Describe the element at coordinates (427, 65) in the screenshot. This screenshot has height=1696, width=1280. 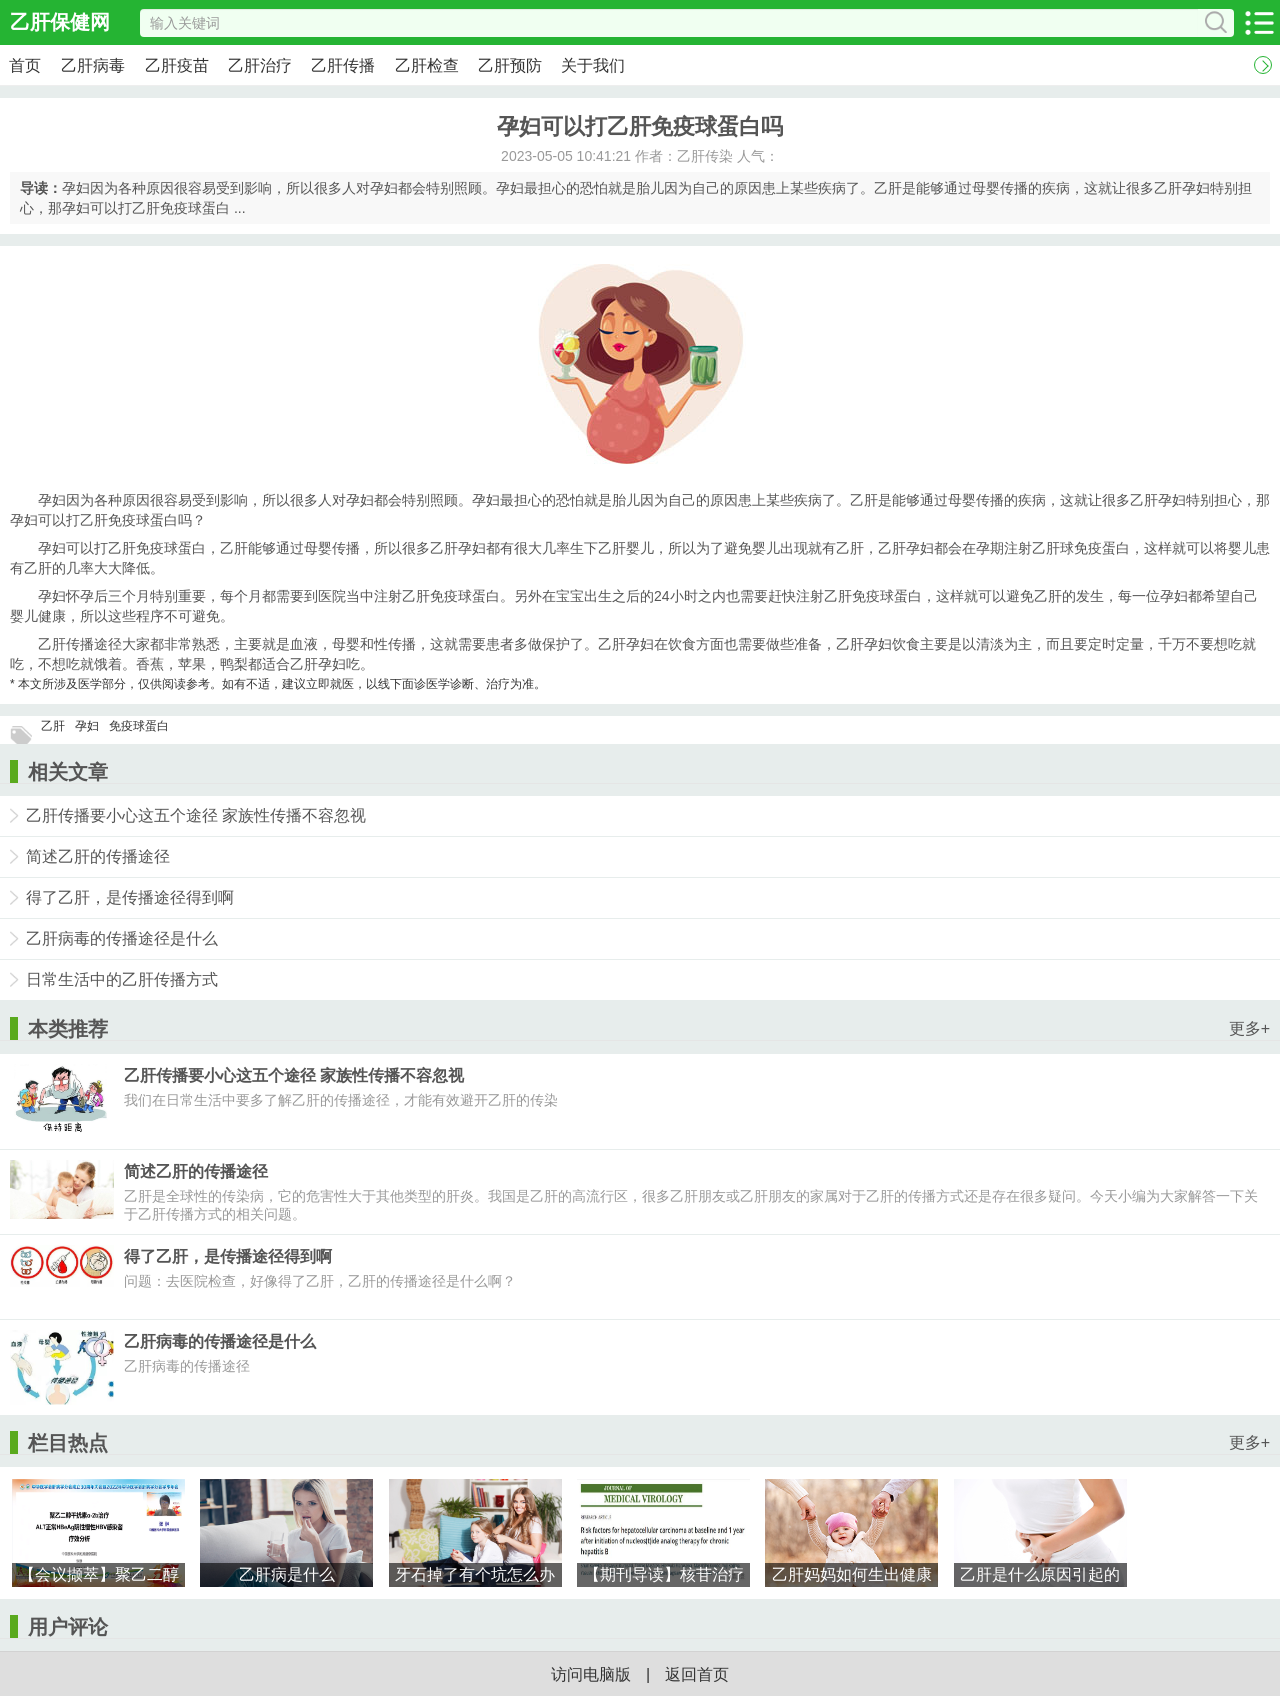
I see `乙肝检查` at that location.